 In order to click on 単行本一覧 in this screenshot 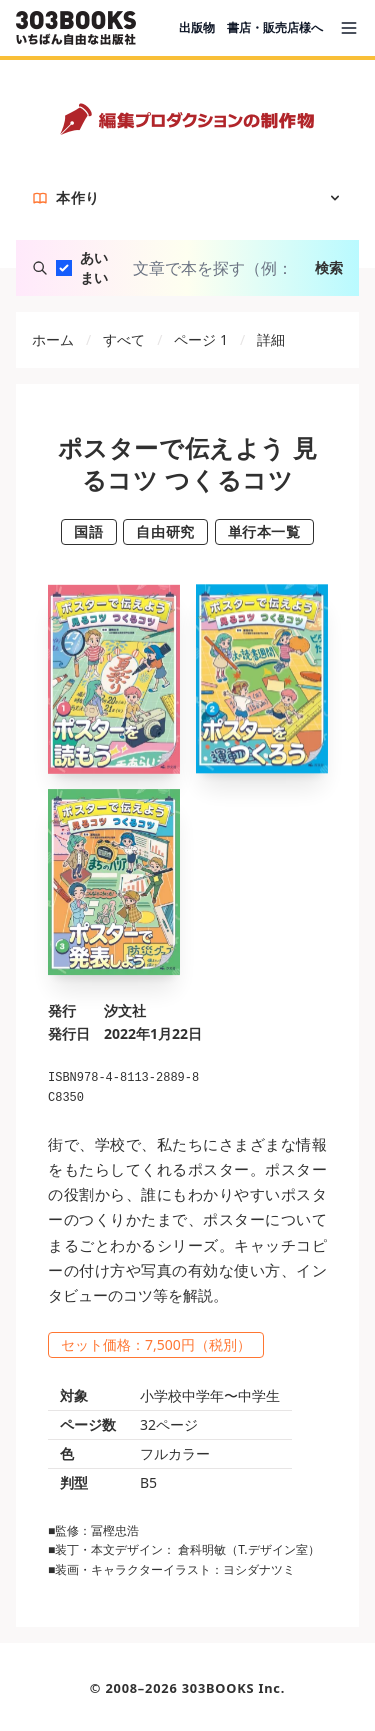, I will do `click(264, 531)`.